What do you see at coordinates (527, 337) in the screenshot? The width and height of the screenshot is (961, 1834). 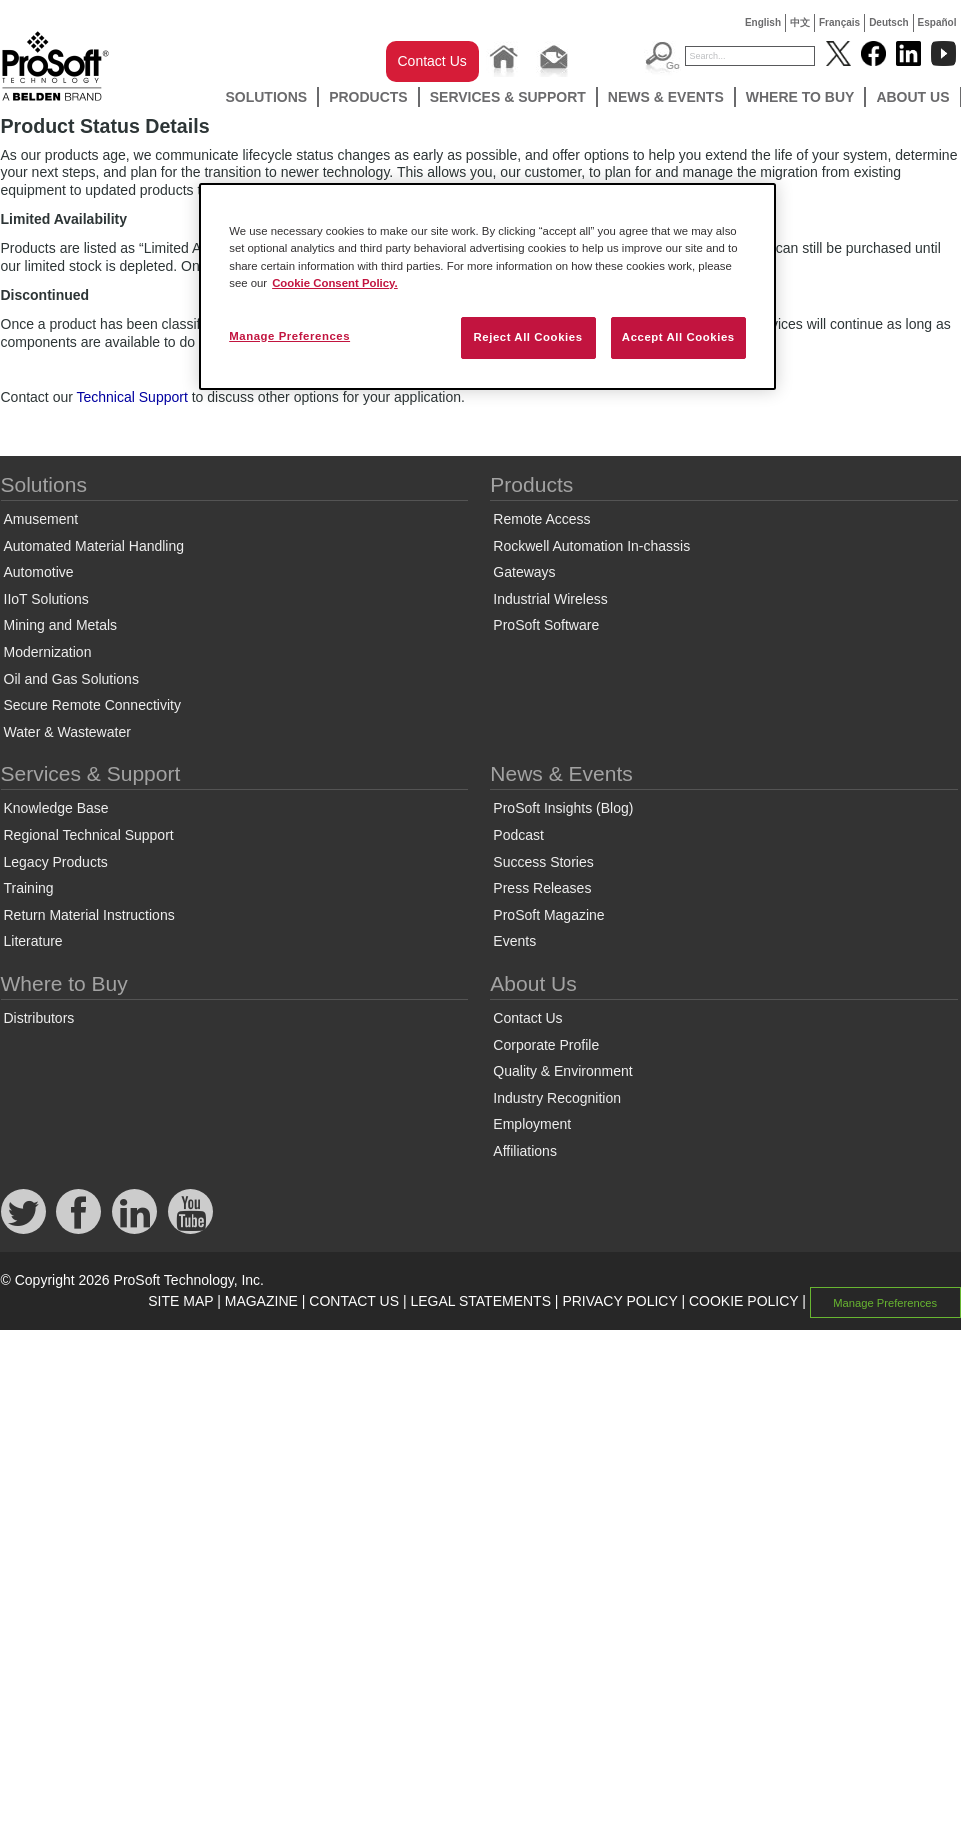 I see `Reject All Cookies` at bounding box center [527, 337].